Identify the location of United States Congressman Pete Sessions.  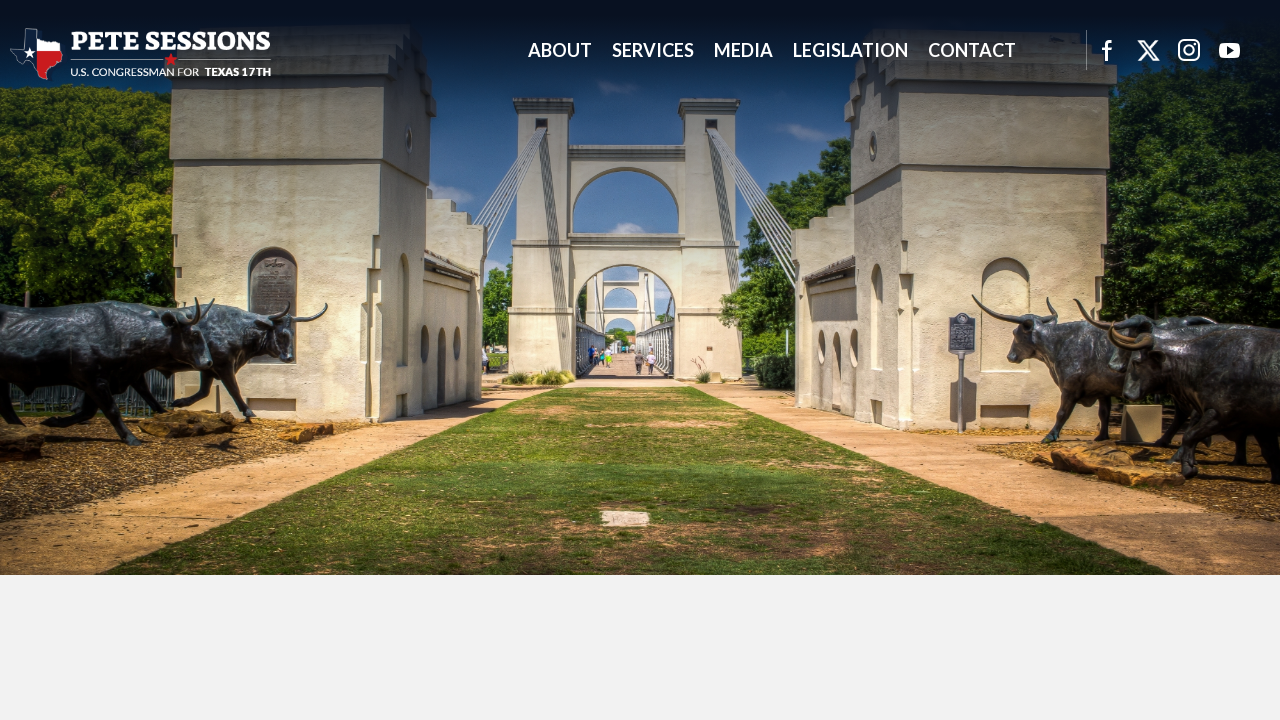
(141, 54).